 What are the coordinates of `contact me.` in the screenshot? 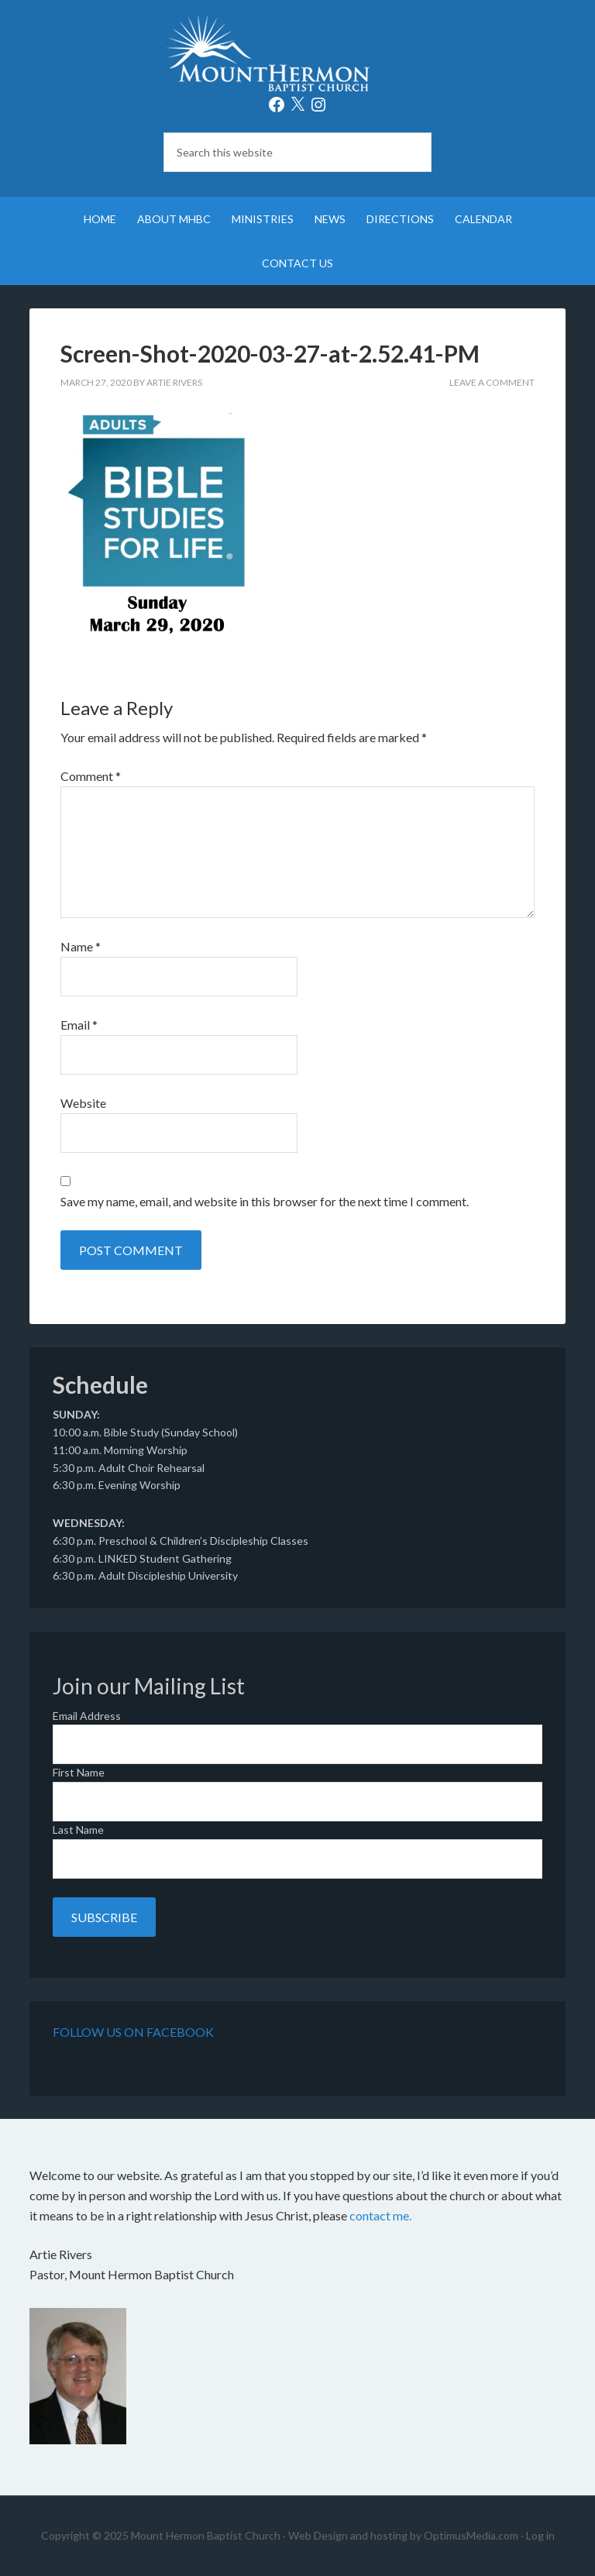 It's located at (380, 2215).